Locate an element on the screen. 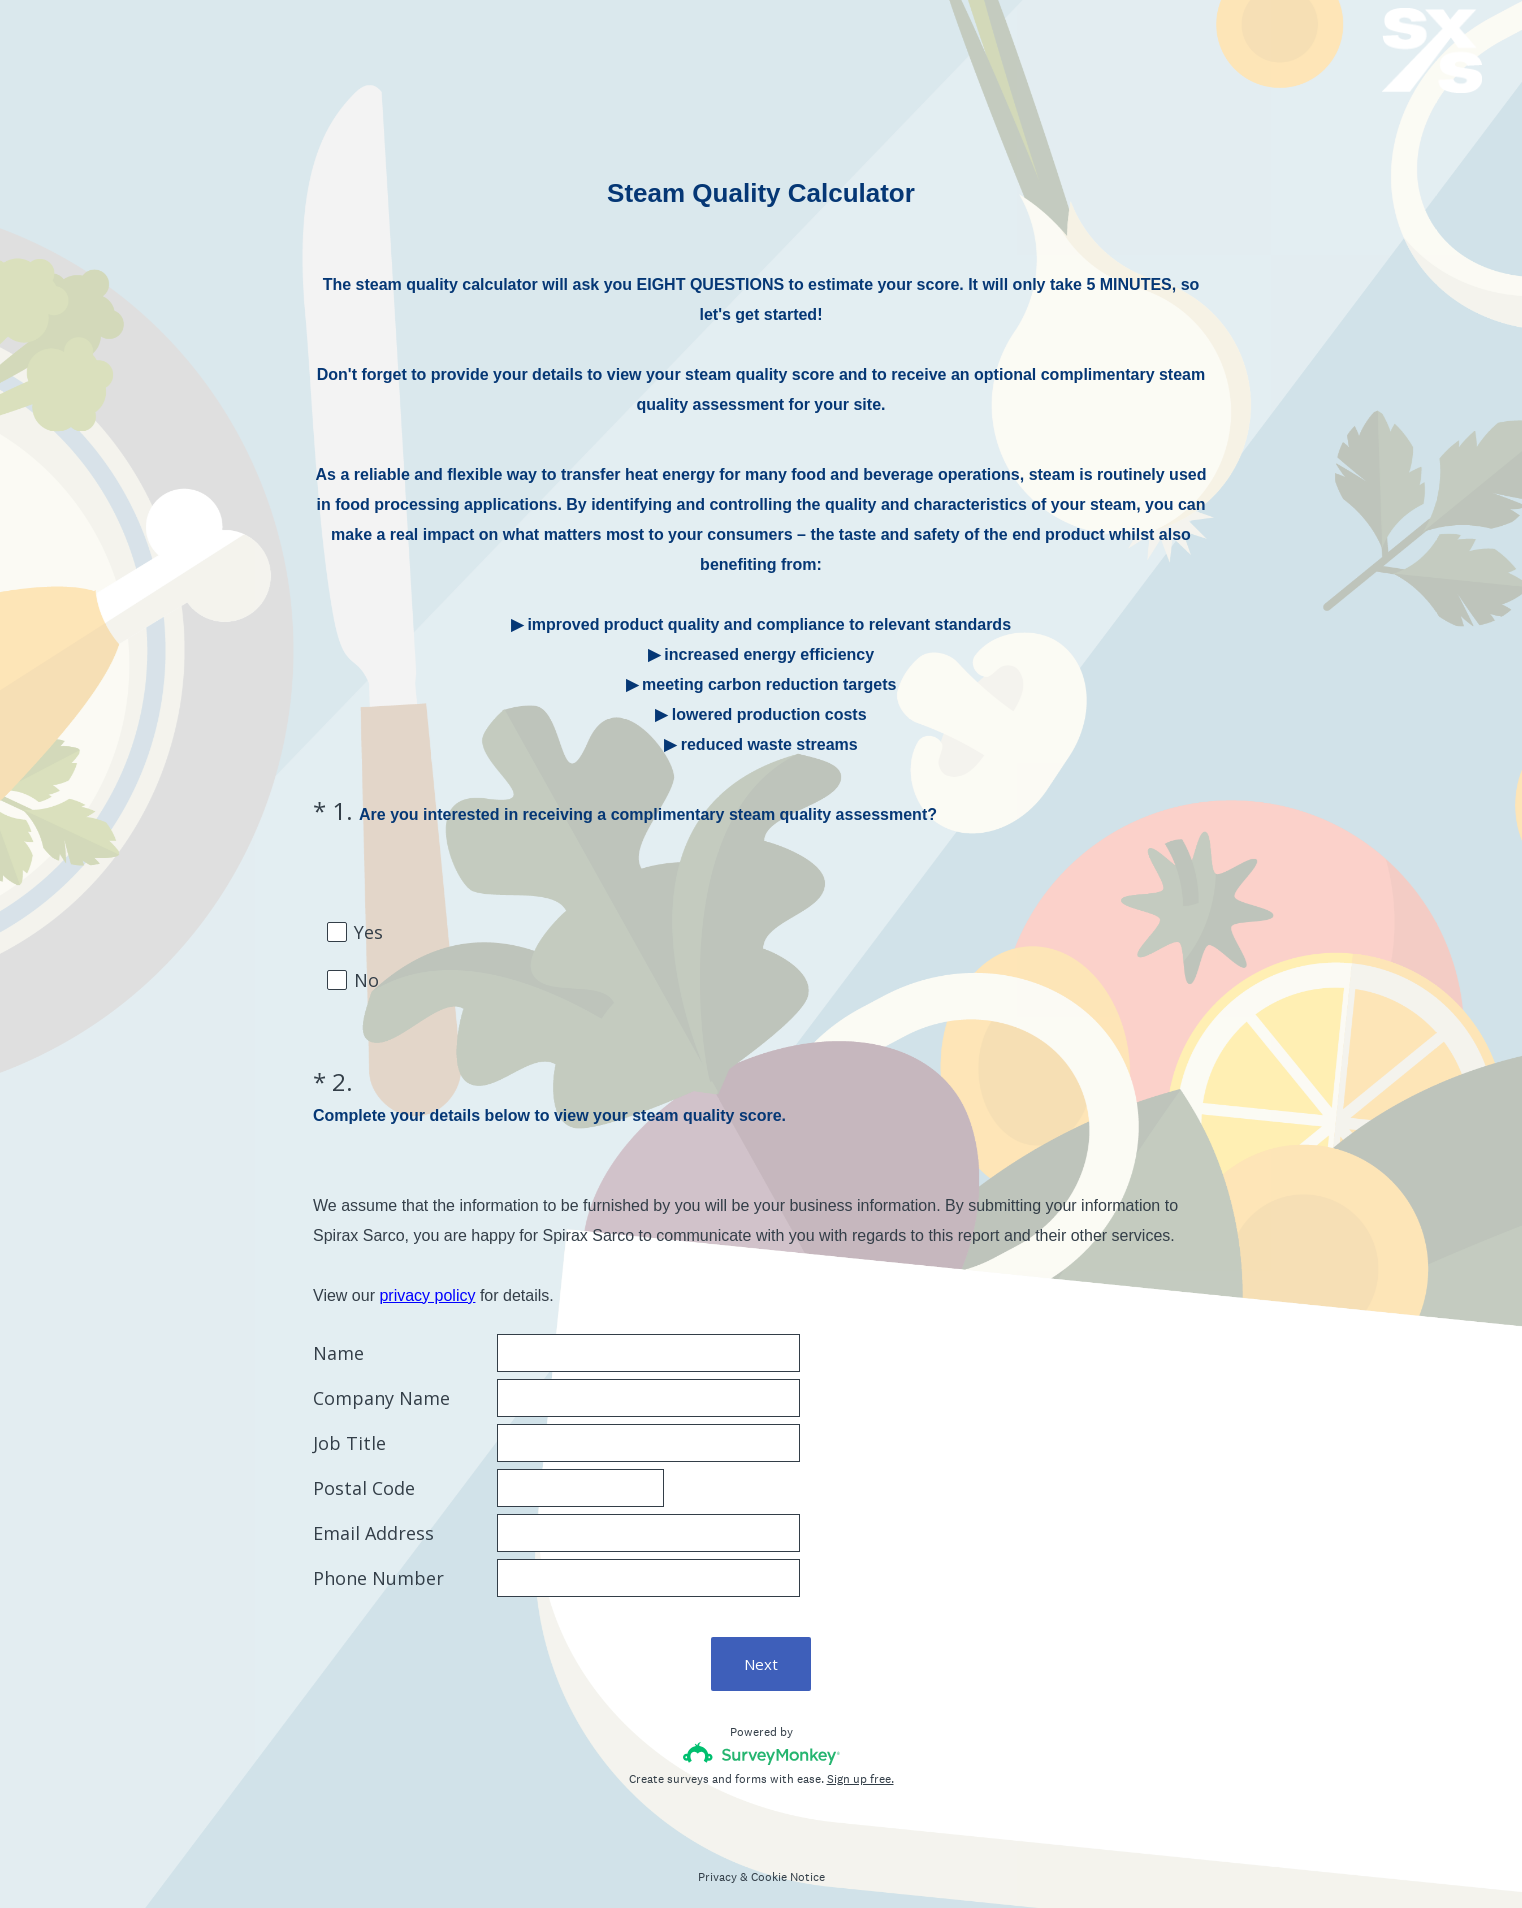  Postal Code is located at coordinates (364, 1470).